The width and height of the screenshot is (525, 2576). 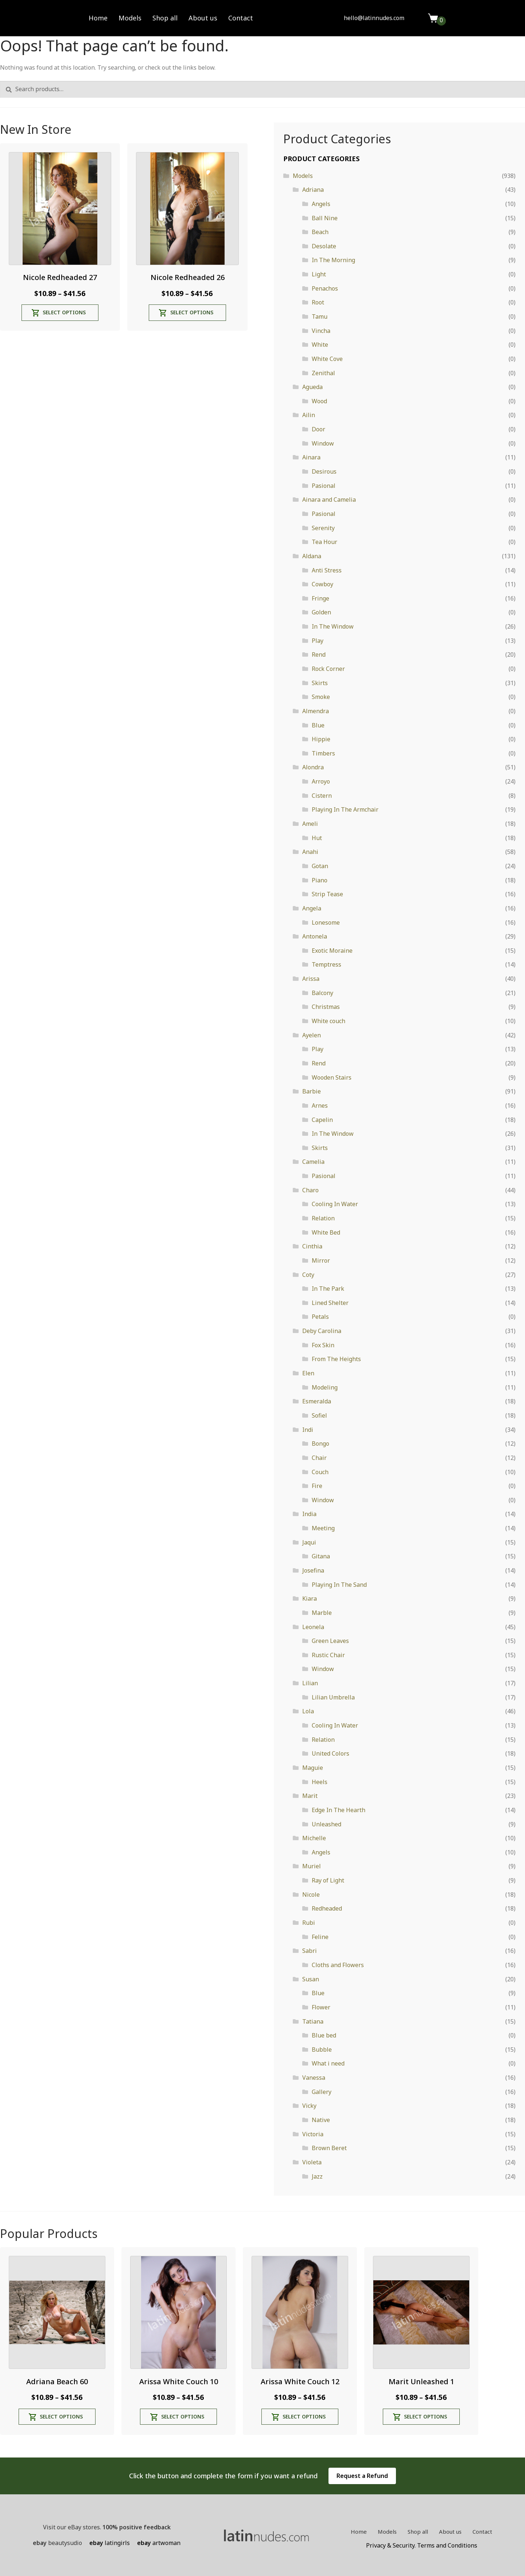 I want to click on Alondra, so click(x=313, y=767).